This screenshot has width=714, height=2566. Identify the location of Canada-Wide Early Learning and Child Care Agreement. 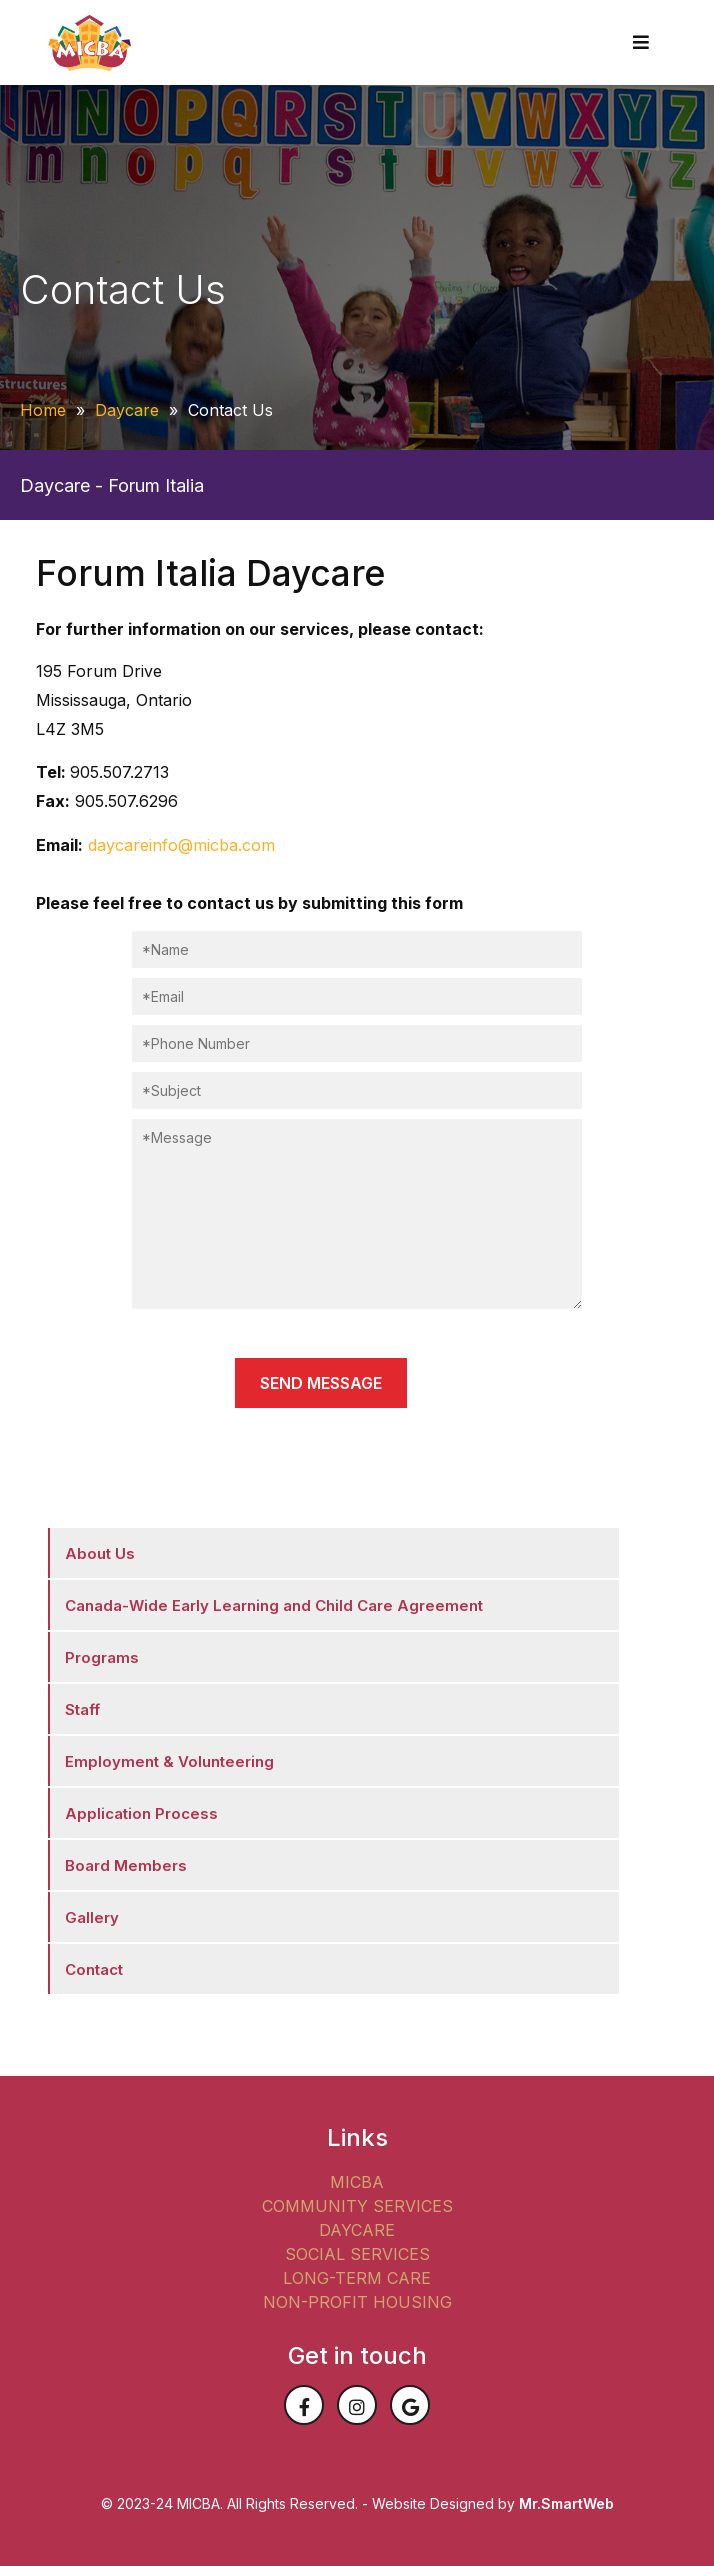
(274, 1605).